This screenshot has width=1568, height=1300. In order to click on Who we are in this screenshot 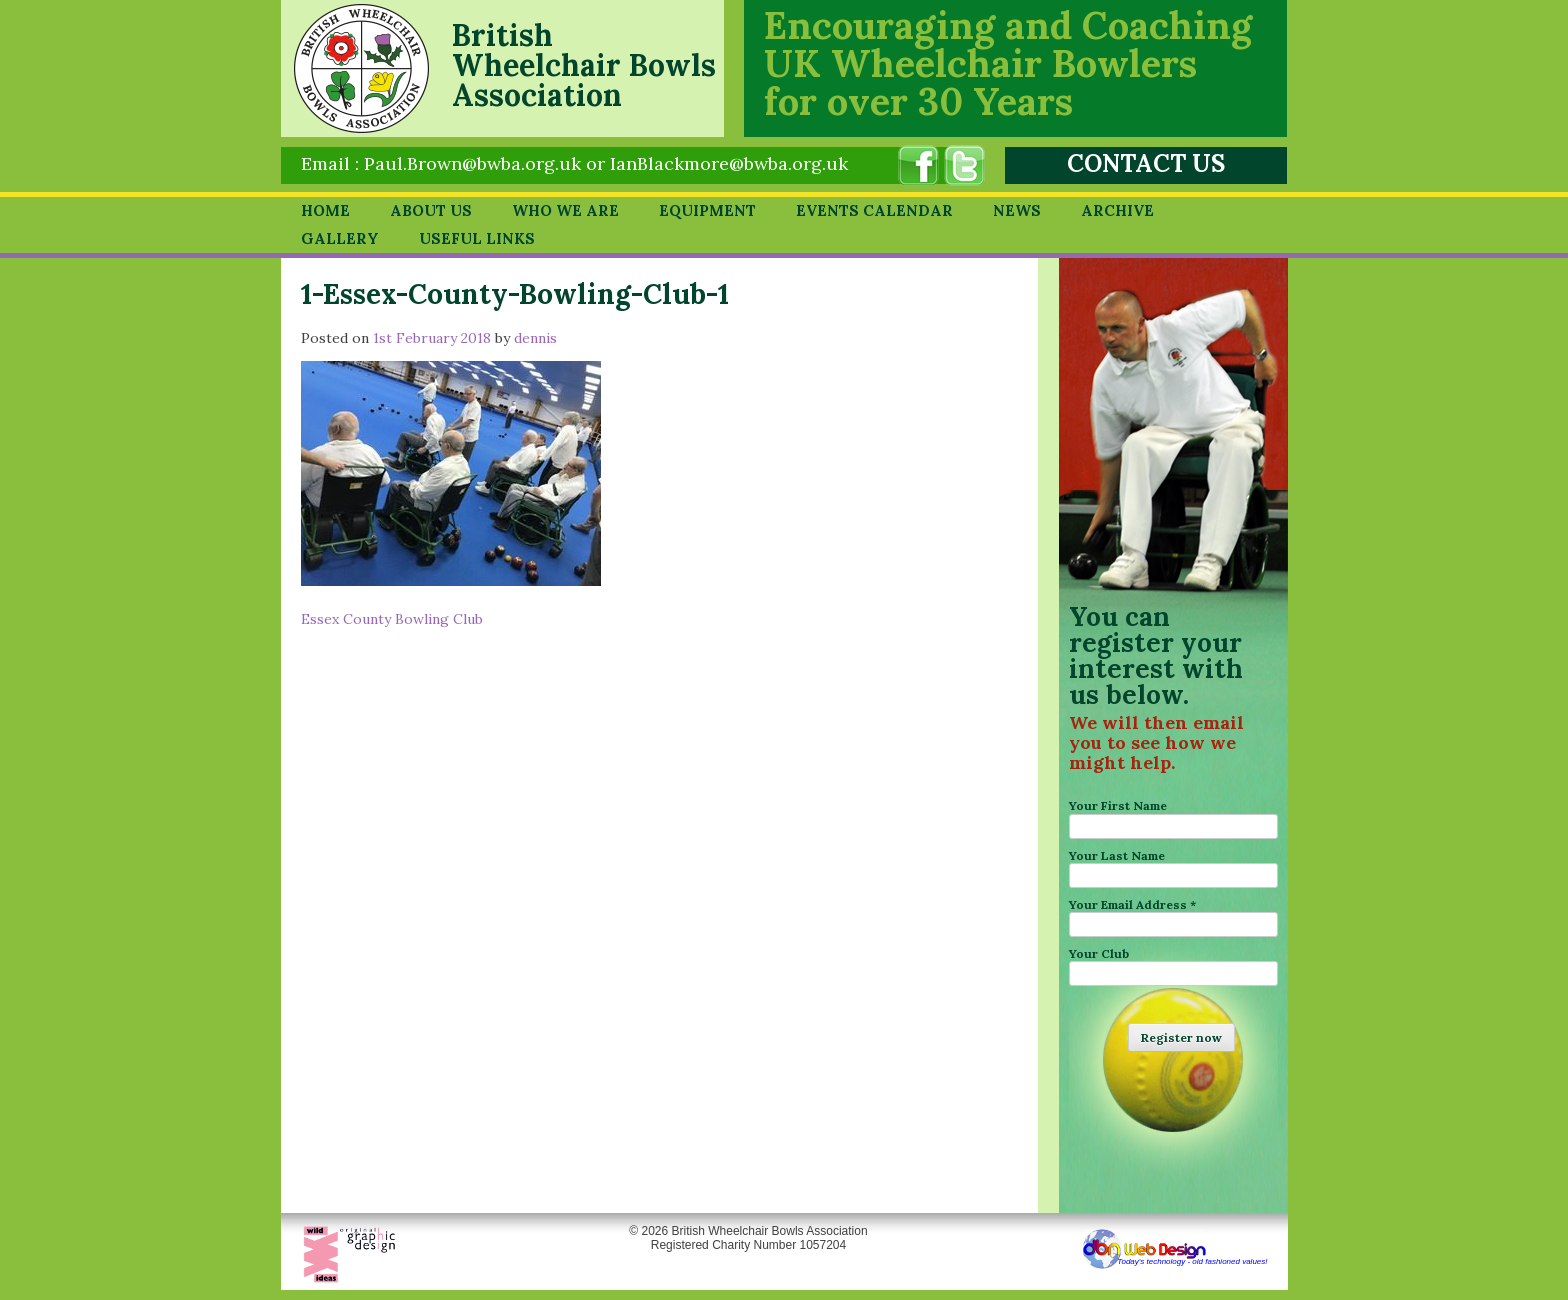, I will do `click(565, 210)`.